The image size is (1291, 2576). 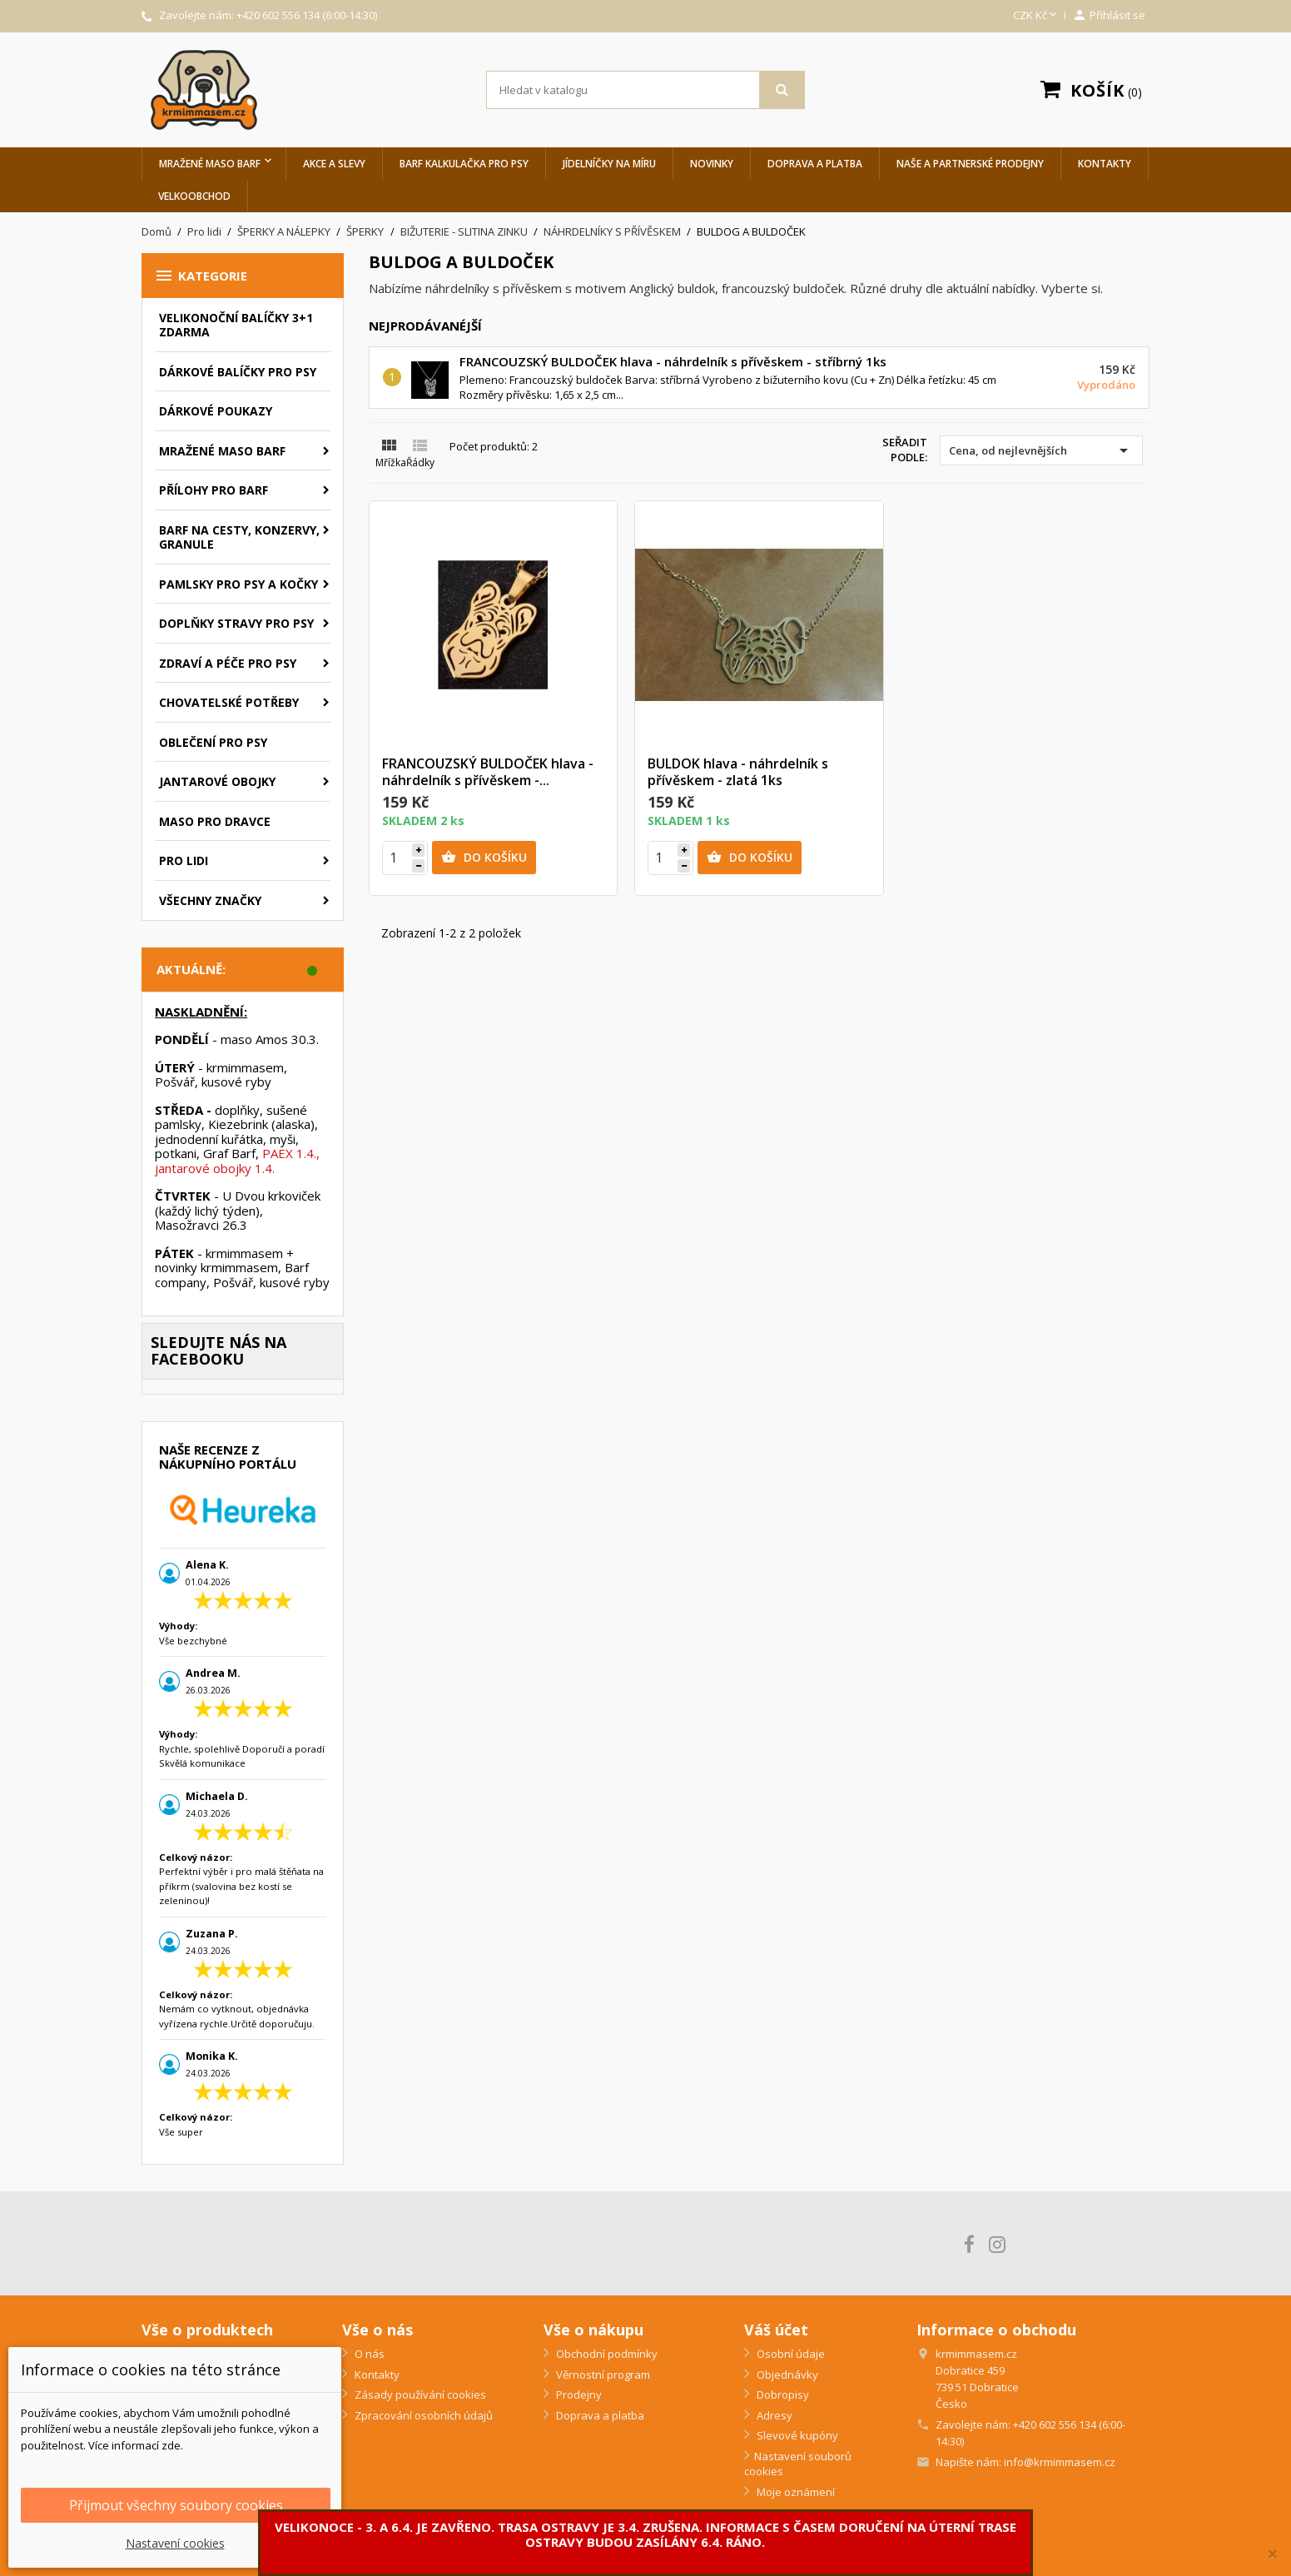 What do you see at coordinates (213, 490) in the screenshot?
I see `Přílohy pro BARF` at bounding box center [213, 490].